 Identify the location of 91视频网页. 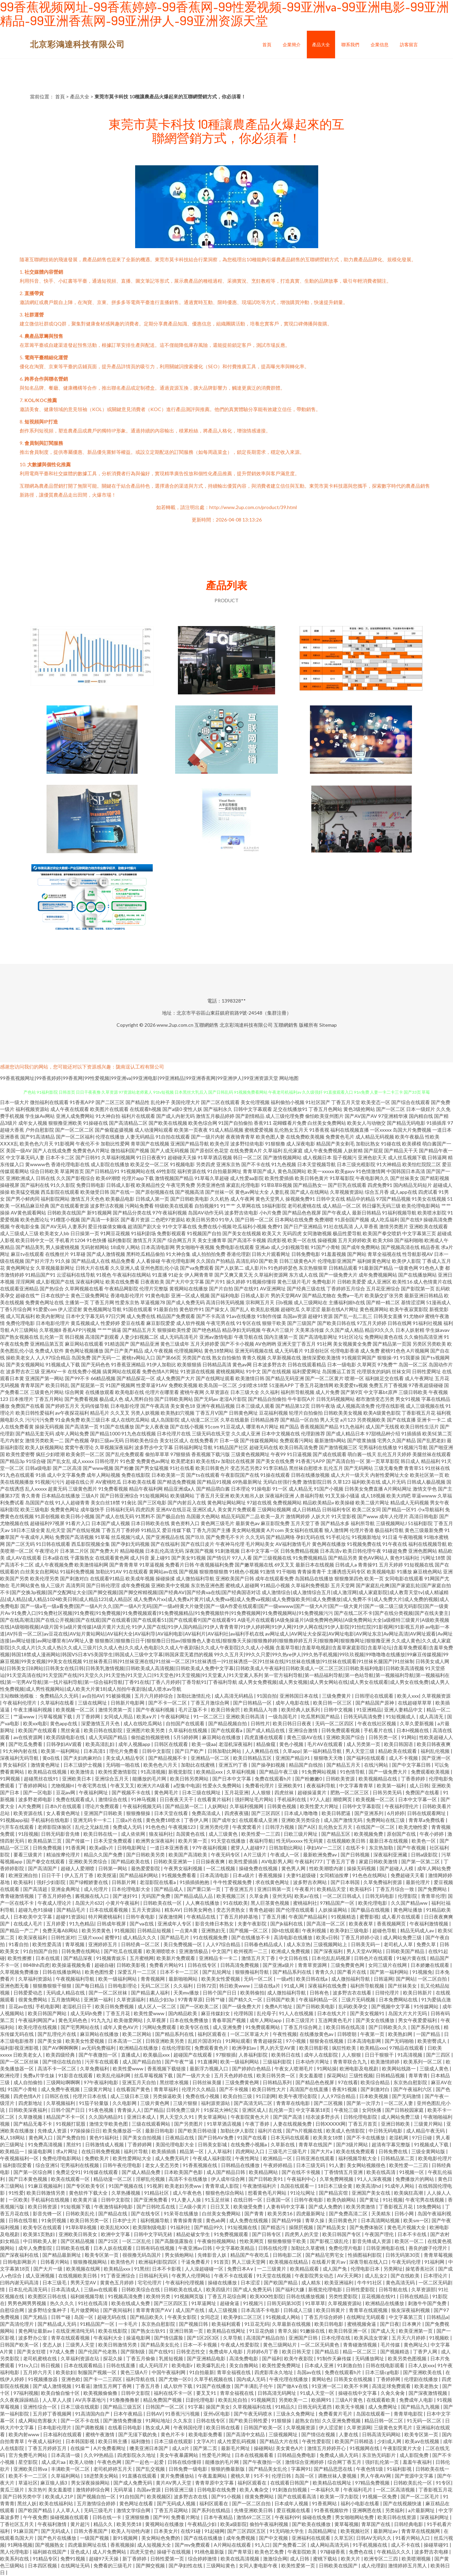
(263, 2400).